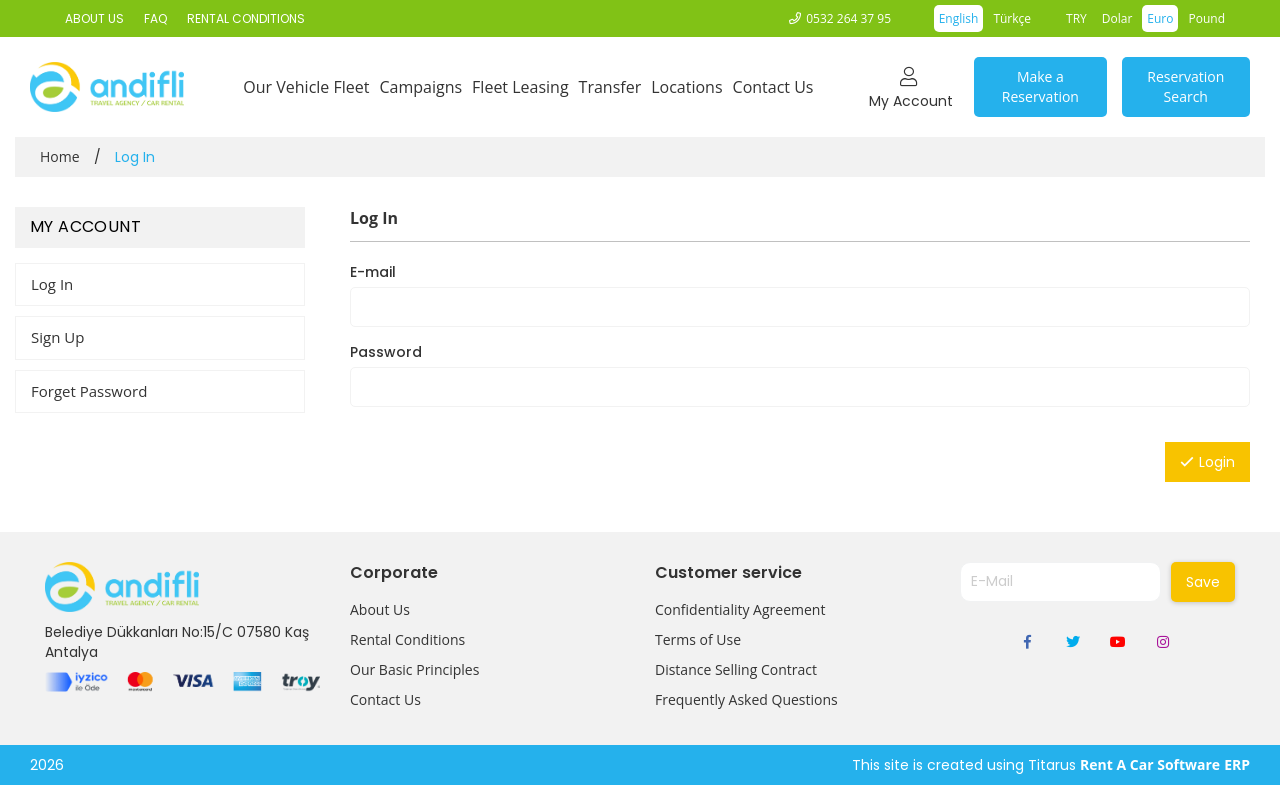  I want to click on Confidentiality Agreement, so click(740, 609).